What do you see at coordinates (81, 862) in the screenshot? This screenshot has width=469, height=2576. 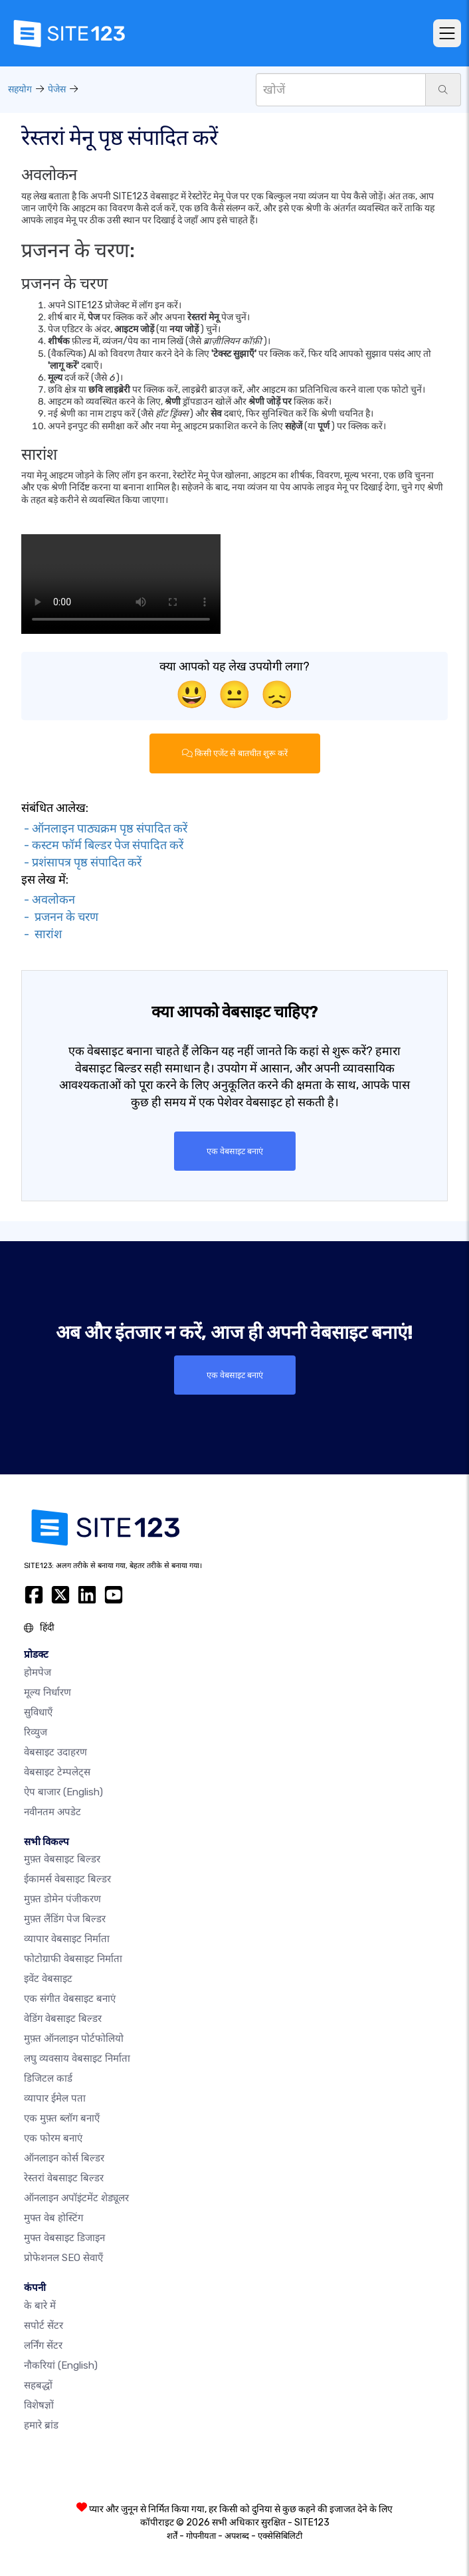 I see `- प्रशंसापत्र पृष्ठ संपादित करें` at bounding box center [81, 862].